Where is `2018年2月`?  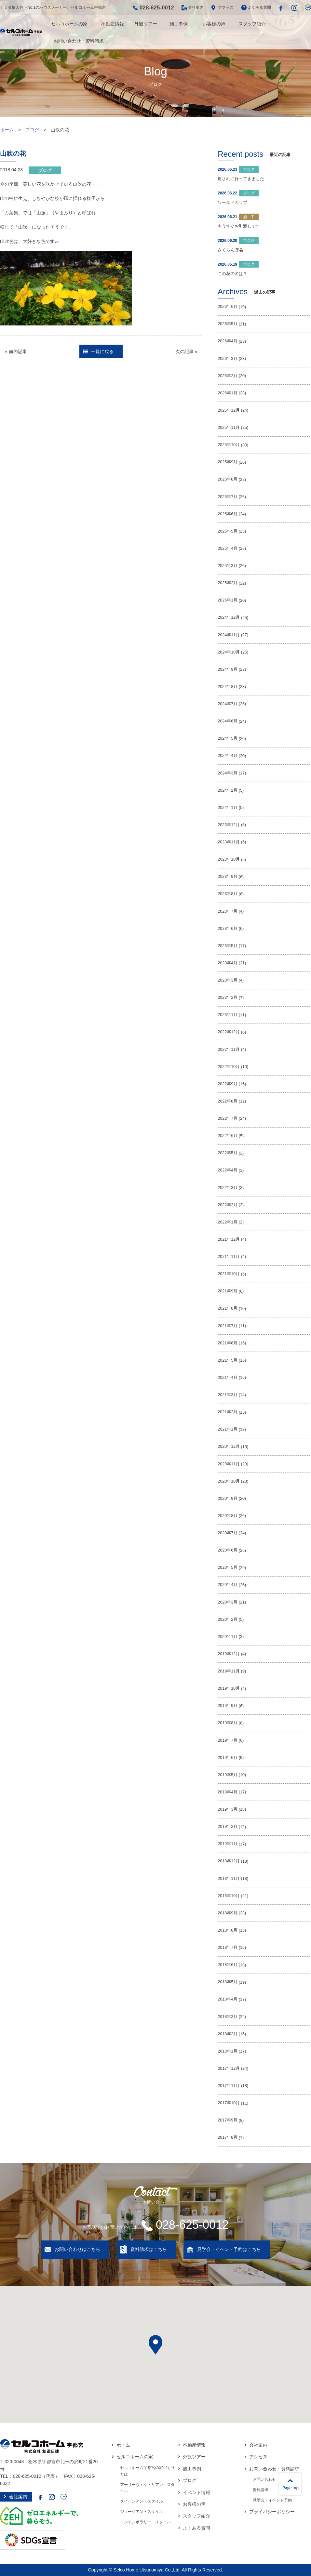 2018年2月 is located at coordinates (227, 2034).